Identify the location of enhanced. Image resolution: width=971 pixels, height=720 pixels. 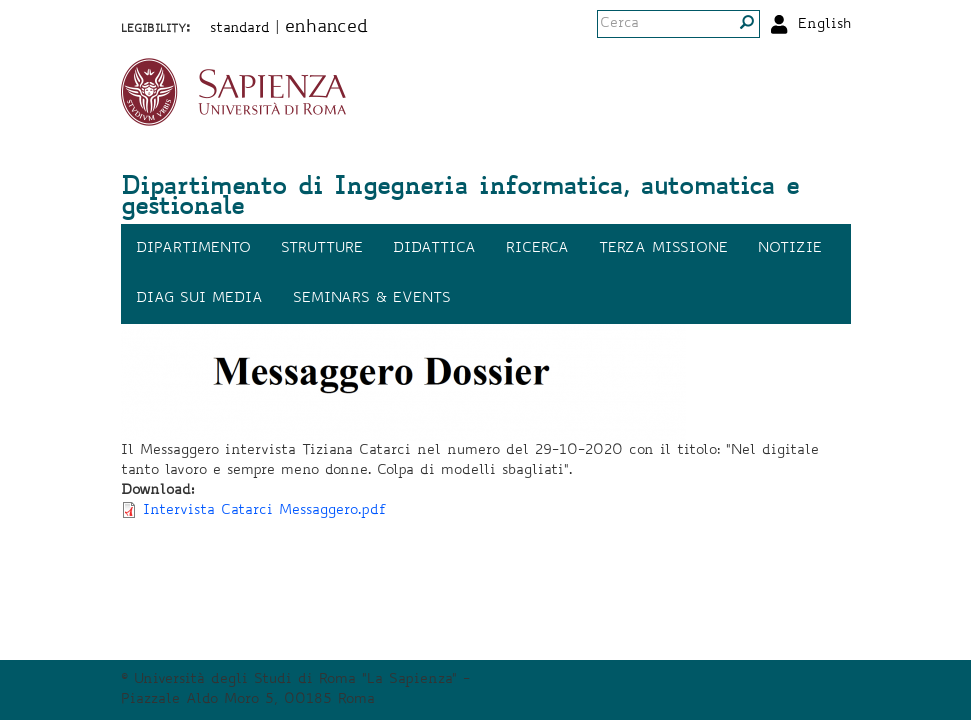
(326, 28).